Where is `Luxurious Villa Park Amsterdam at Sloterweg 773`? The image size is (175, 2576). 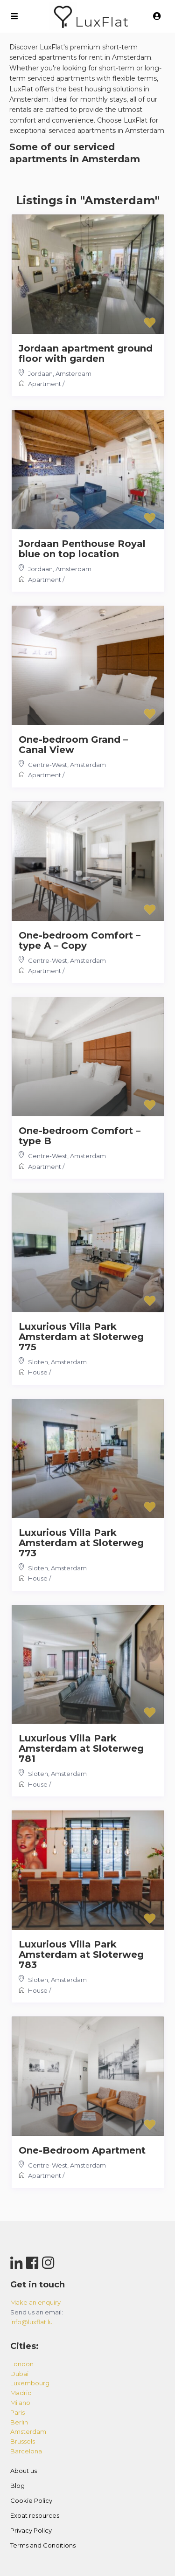
Luxurious Villa Park Amsterdam at Sloterweg 773 is located at coordinates (81, 1542).